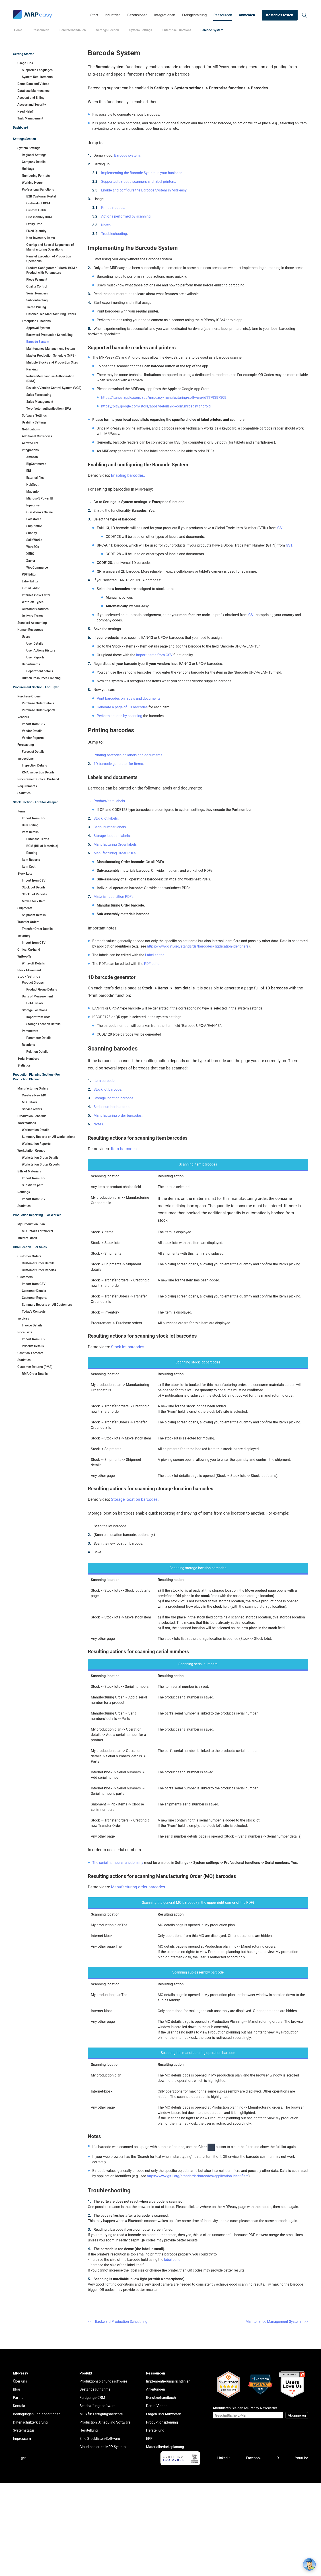  Describe the element at coordinates (28, 471) in the screenshot. I see `EDI` at that location.